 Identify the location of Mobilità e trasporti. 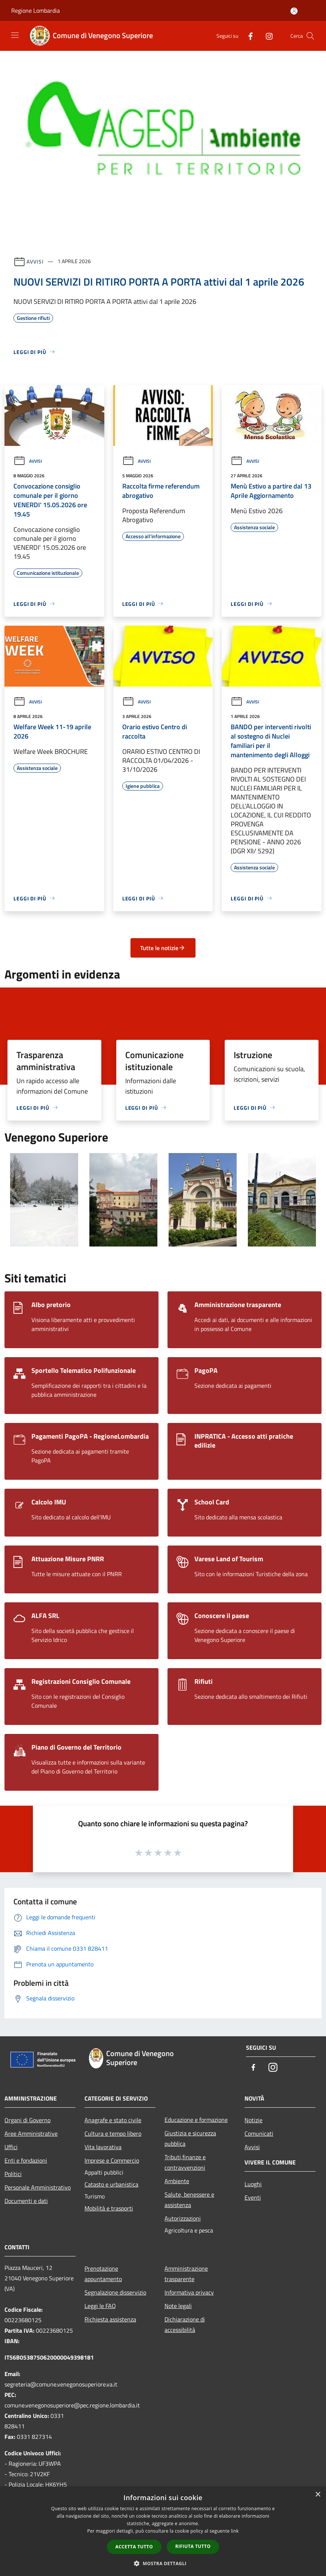
(108, 2208).